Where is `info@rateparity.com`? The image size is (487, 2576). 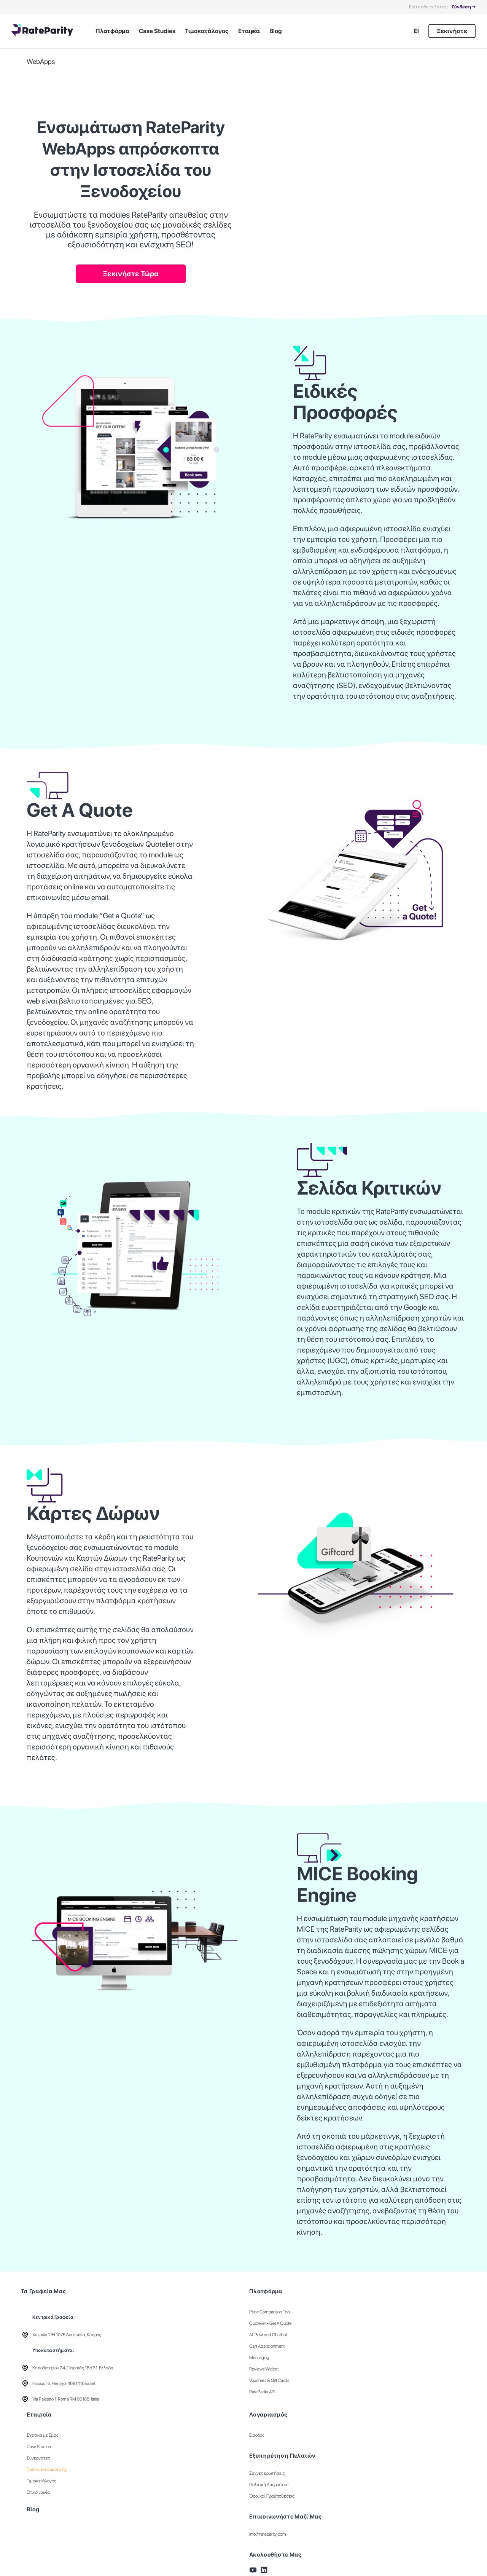 info@rateparity.com is located at coordinates (267, 2534).